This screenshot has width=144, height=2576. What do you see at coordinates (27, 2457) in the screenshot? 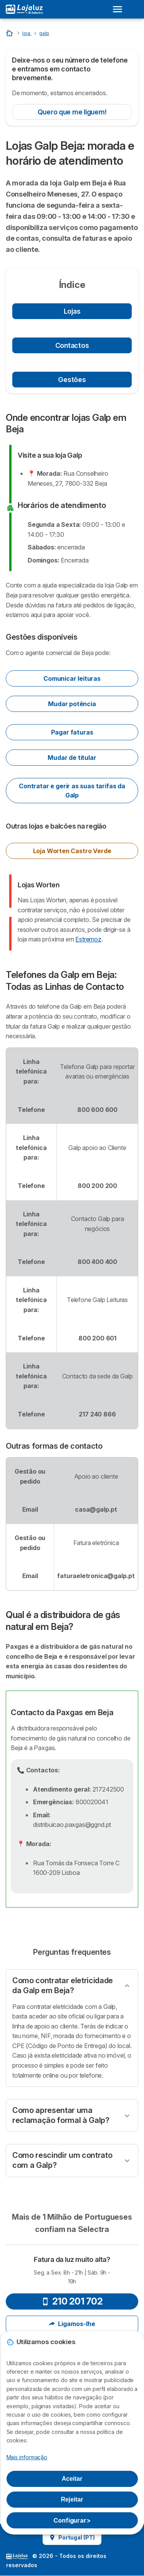
I see `Mais informação` at bounding box center [27, 2457].